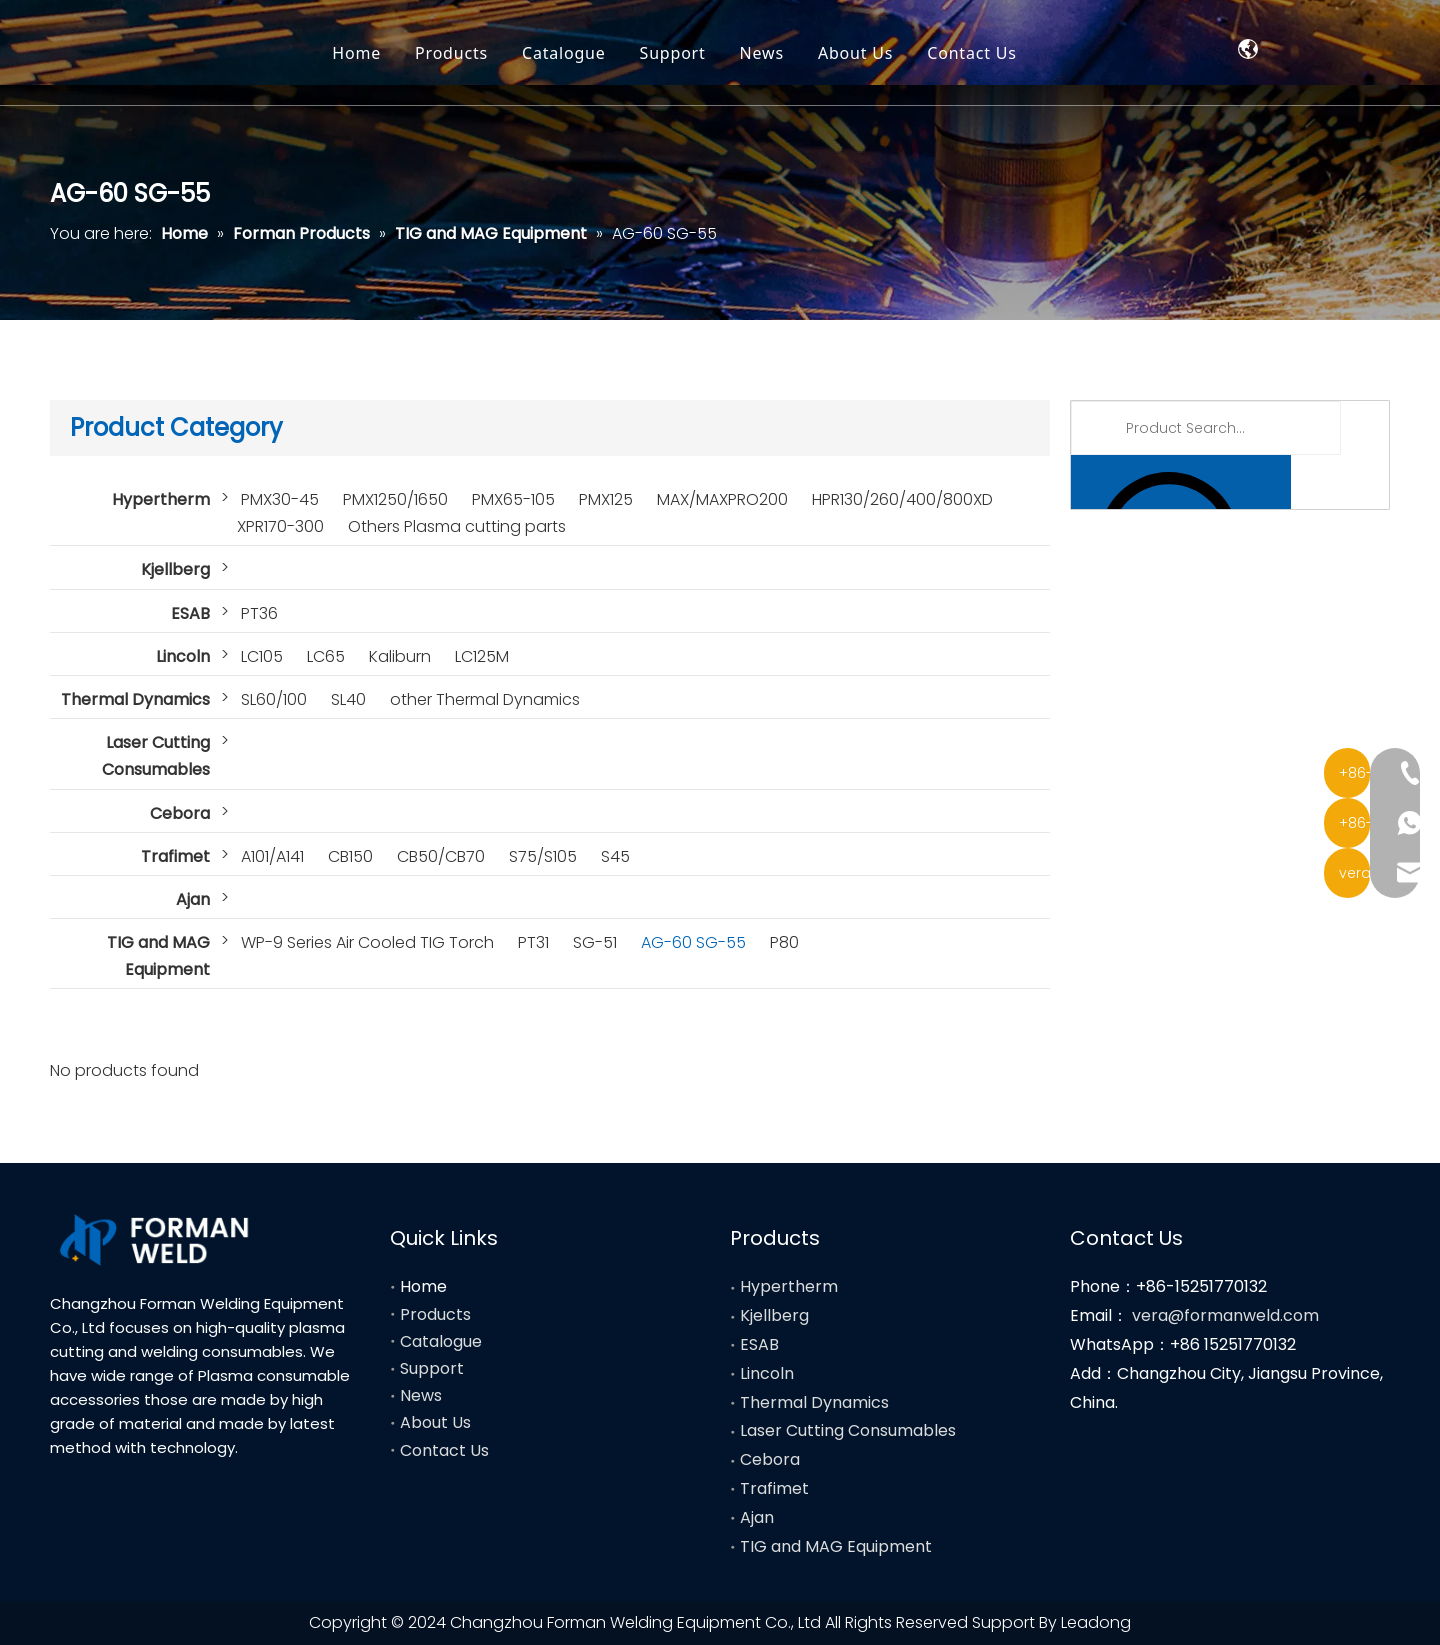 The image size is (1440, 1645). I want to click on Lincoln, so click(183, 656).